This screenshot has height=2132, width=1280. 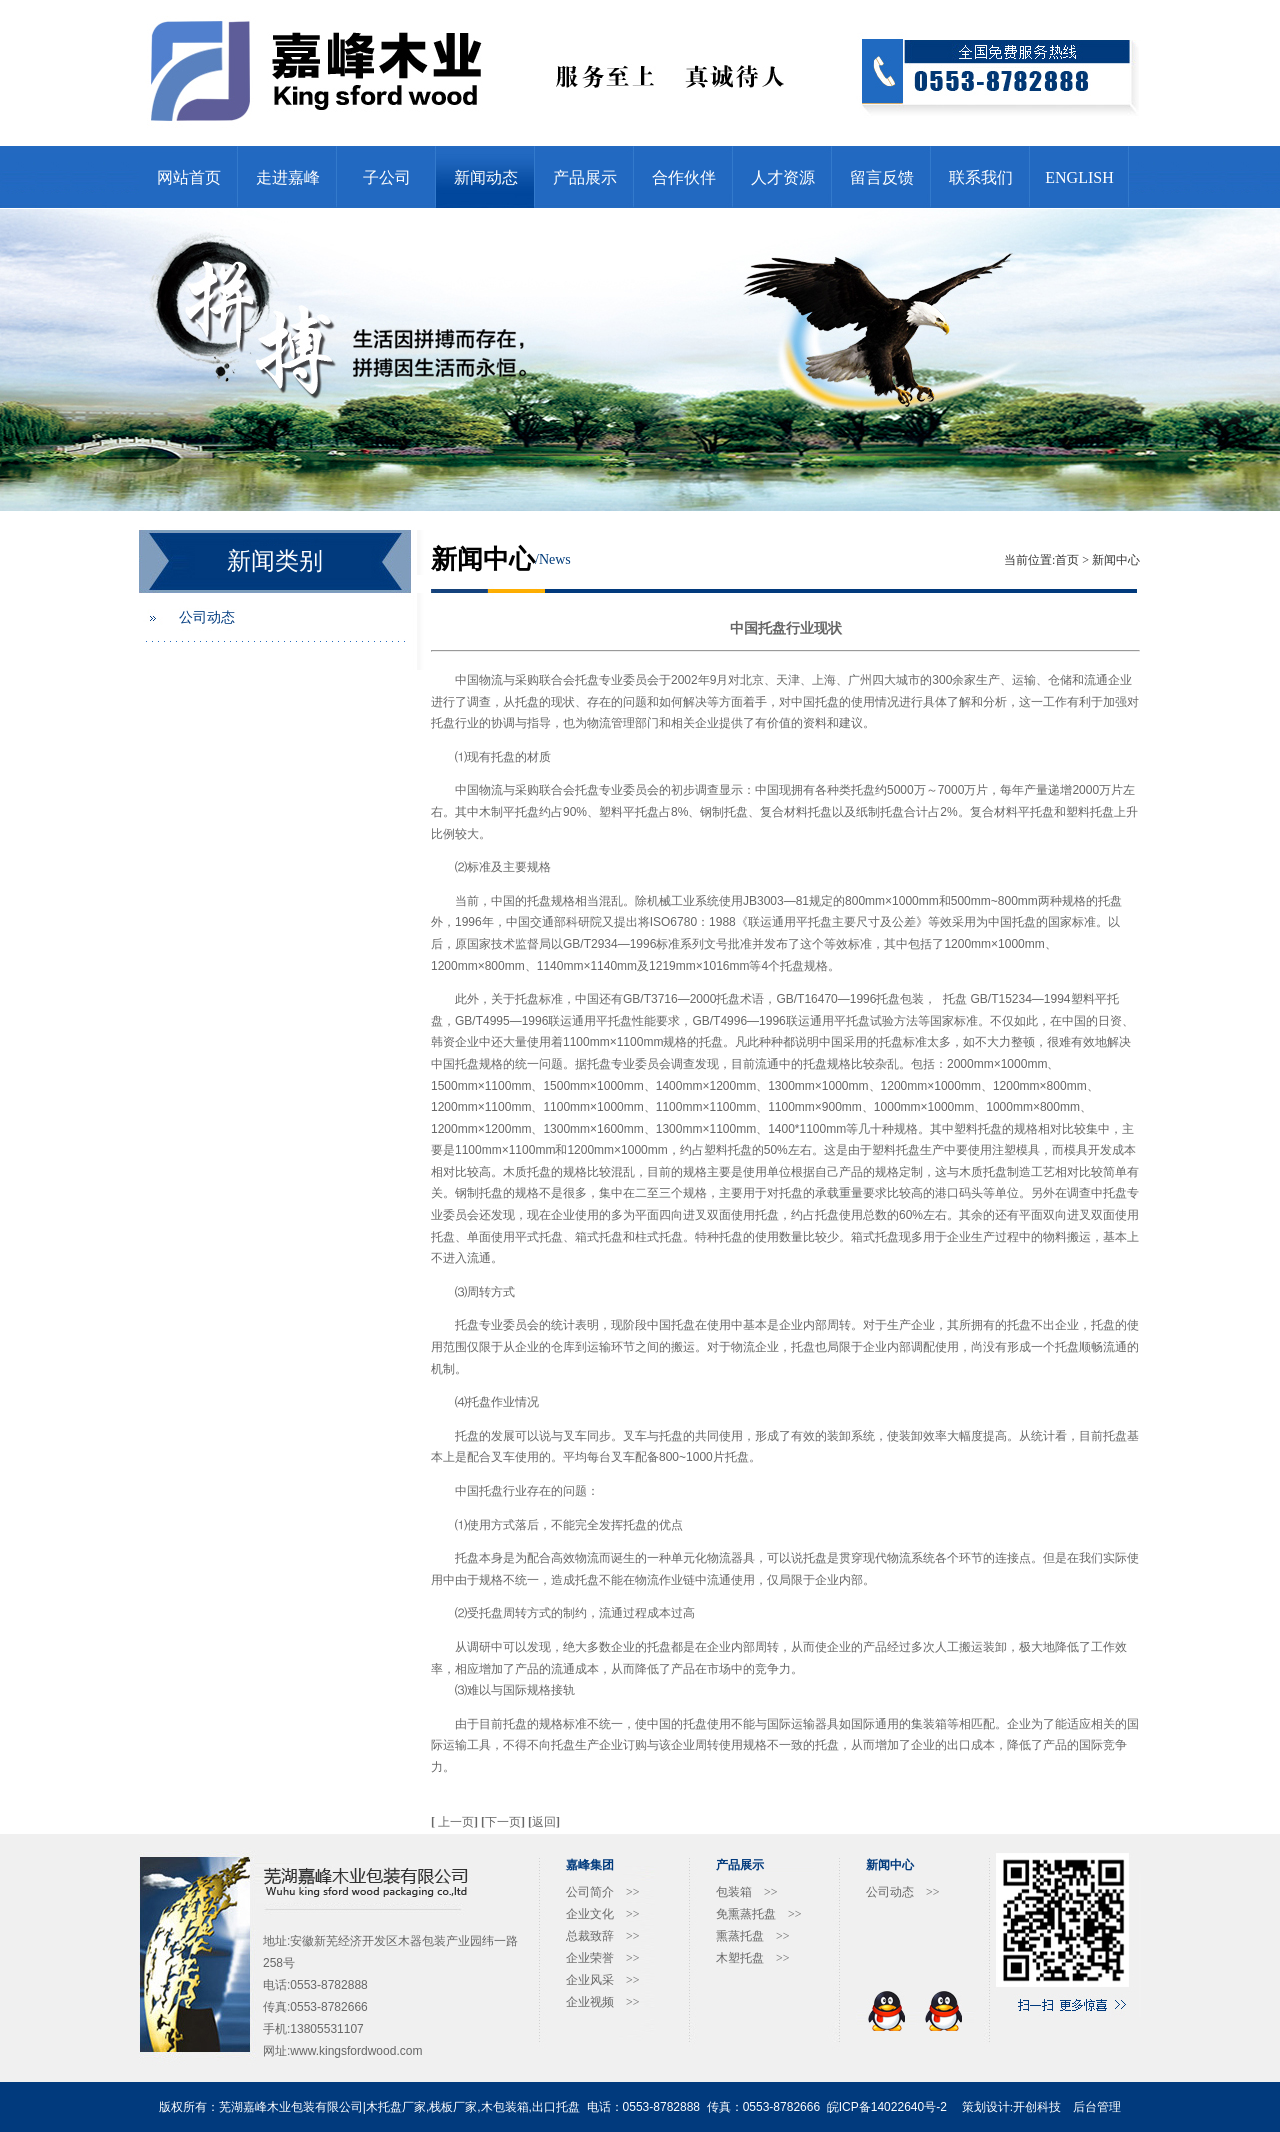 What do you see at coordinates (981, 177) in the screenshot?
I see `联系我们` at bounding box center [981, 177].